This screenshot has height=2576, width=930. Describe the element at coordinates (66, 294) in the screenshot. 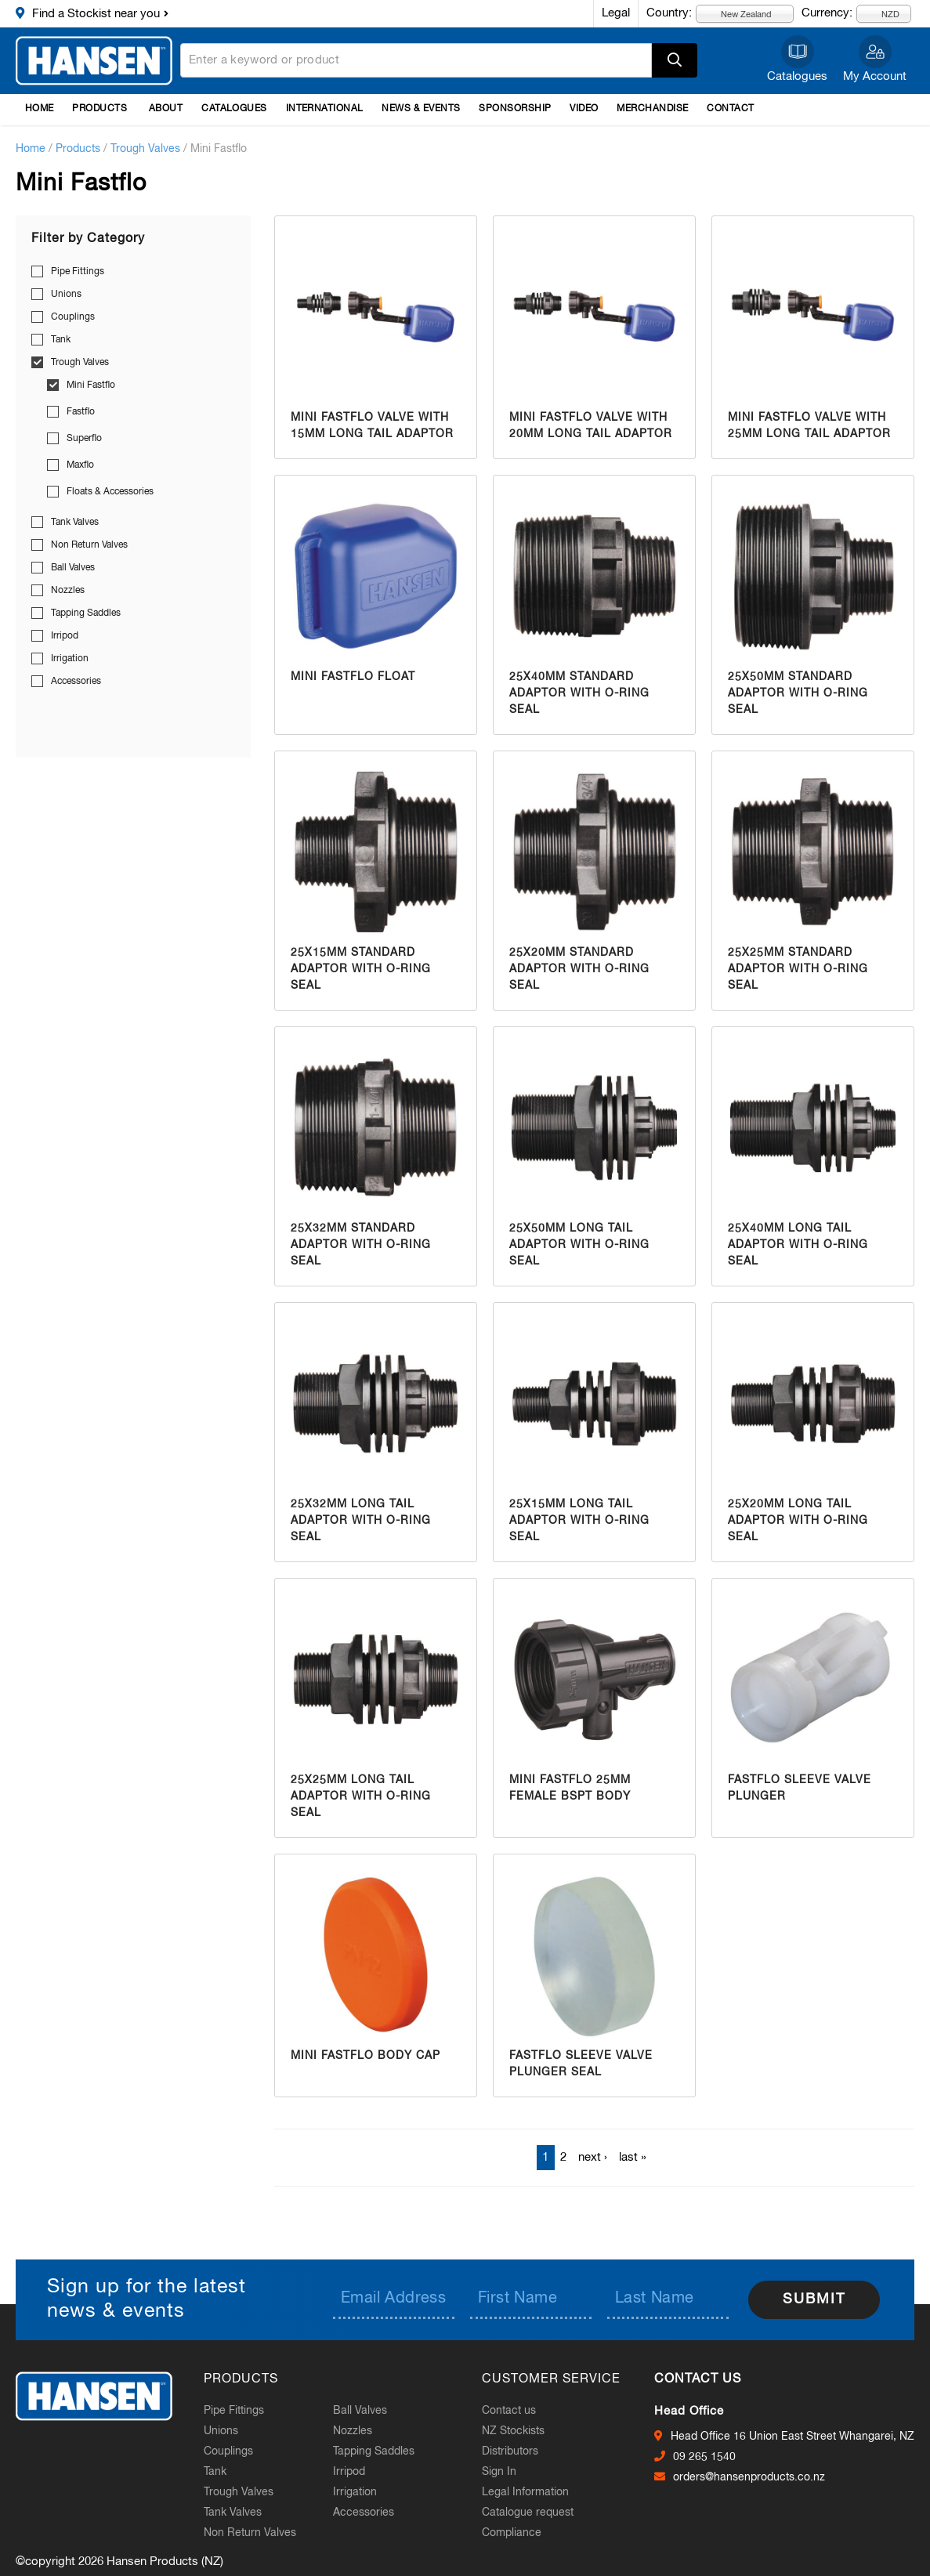

I see `Unions` at that location.